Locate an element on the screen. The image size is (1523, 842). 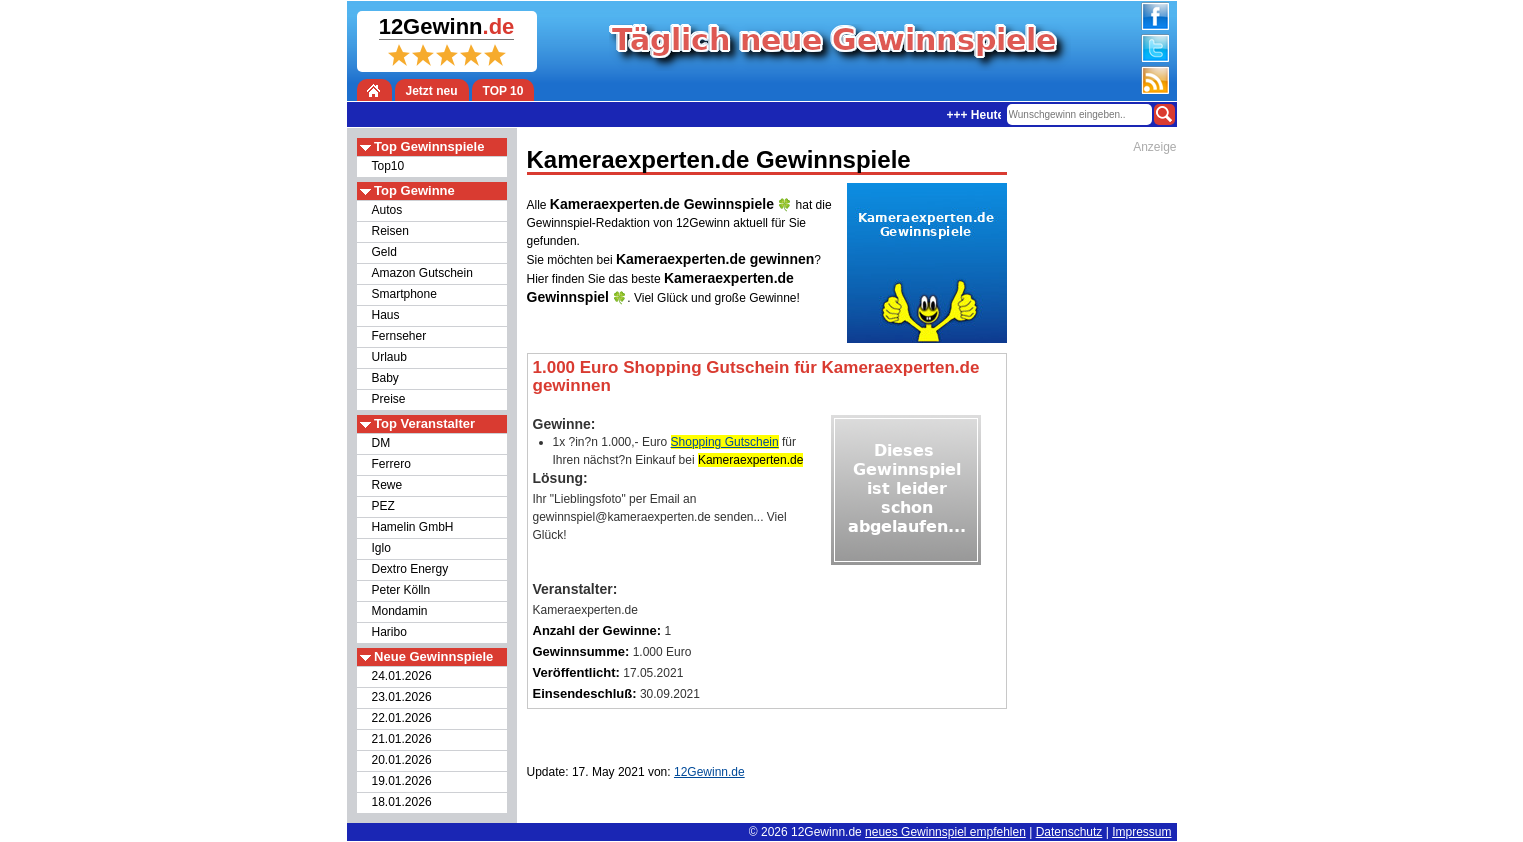
Ferrero is located at coordinates (391, 464).